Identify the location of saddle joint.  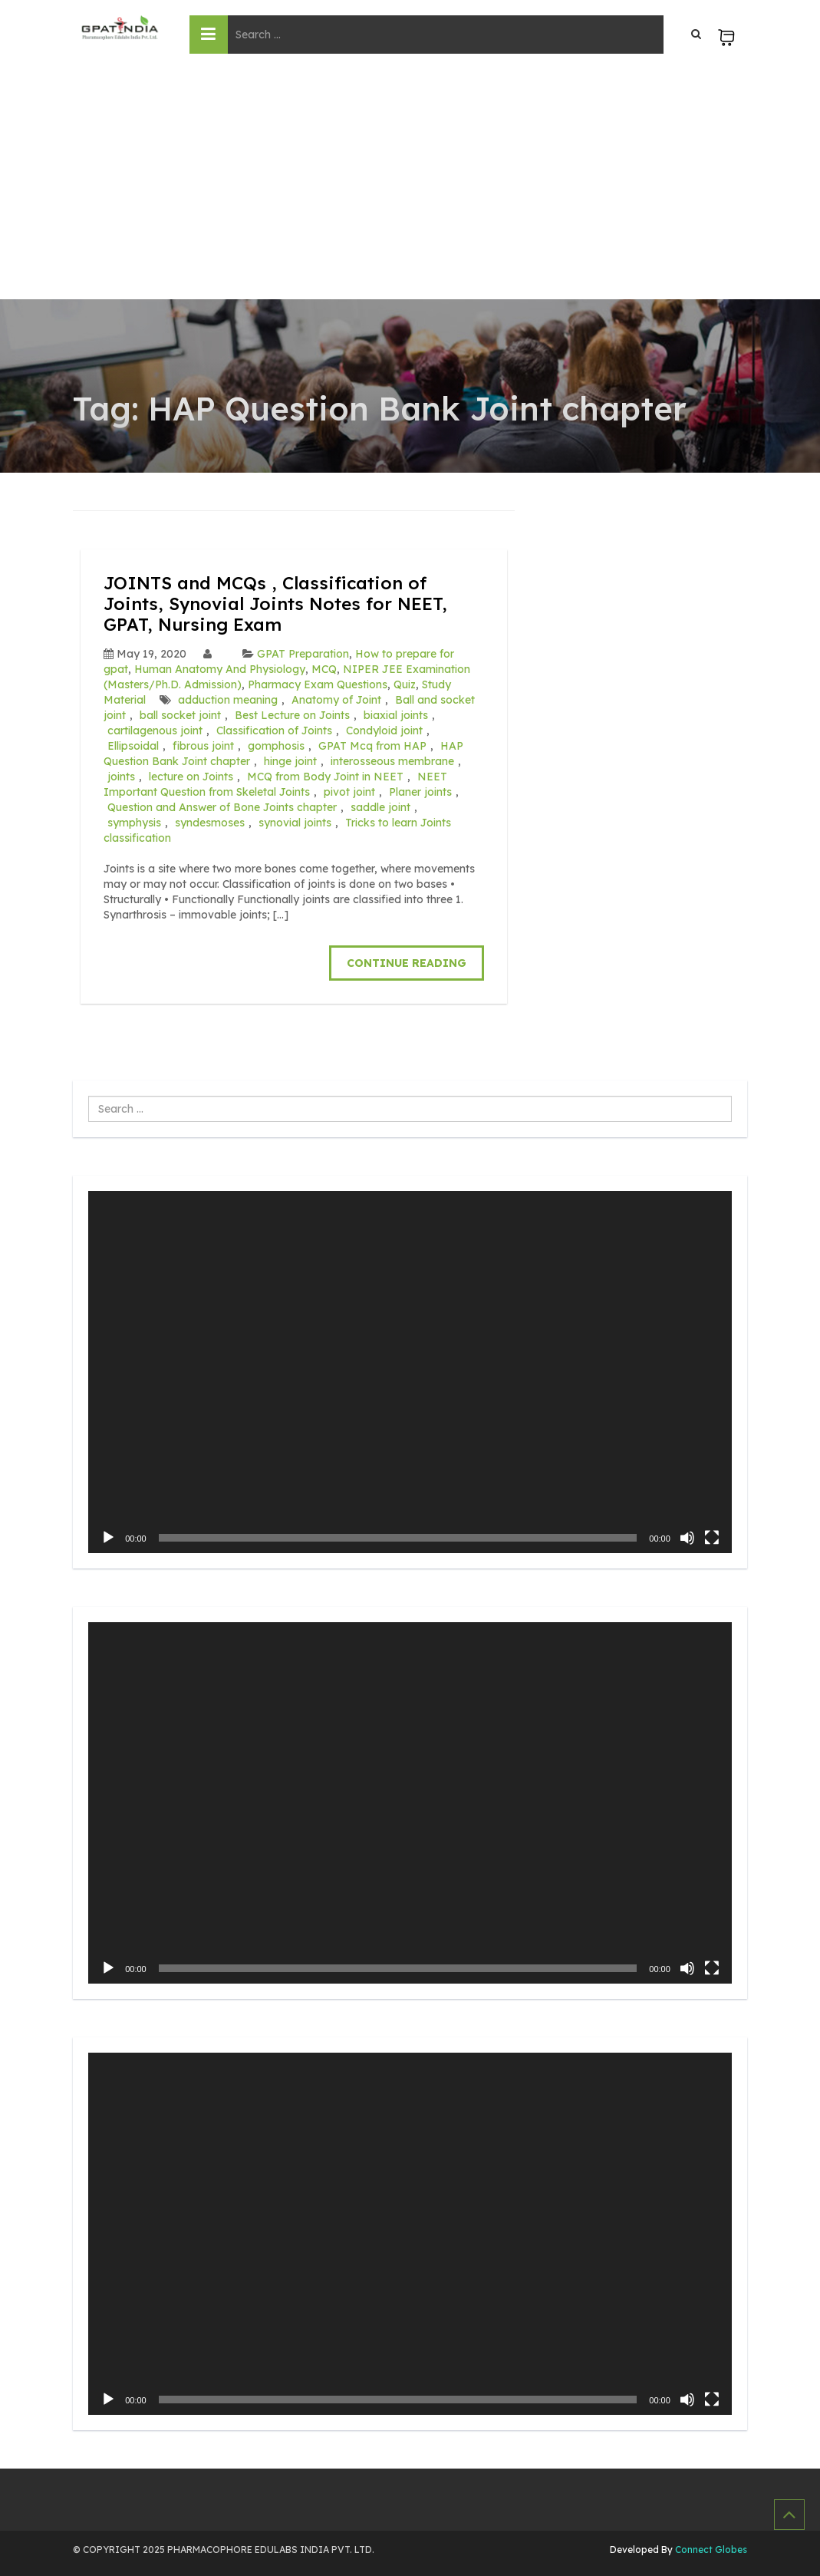
(380, 806).